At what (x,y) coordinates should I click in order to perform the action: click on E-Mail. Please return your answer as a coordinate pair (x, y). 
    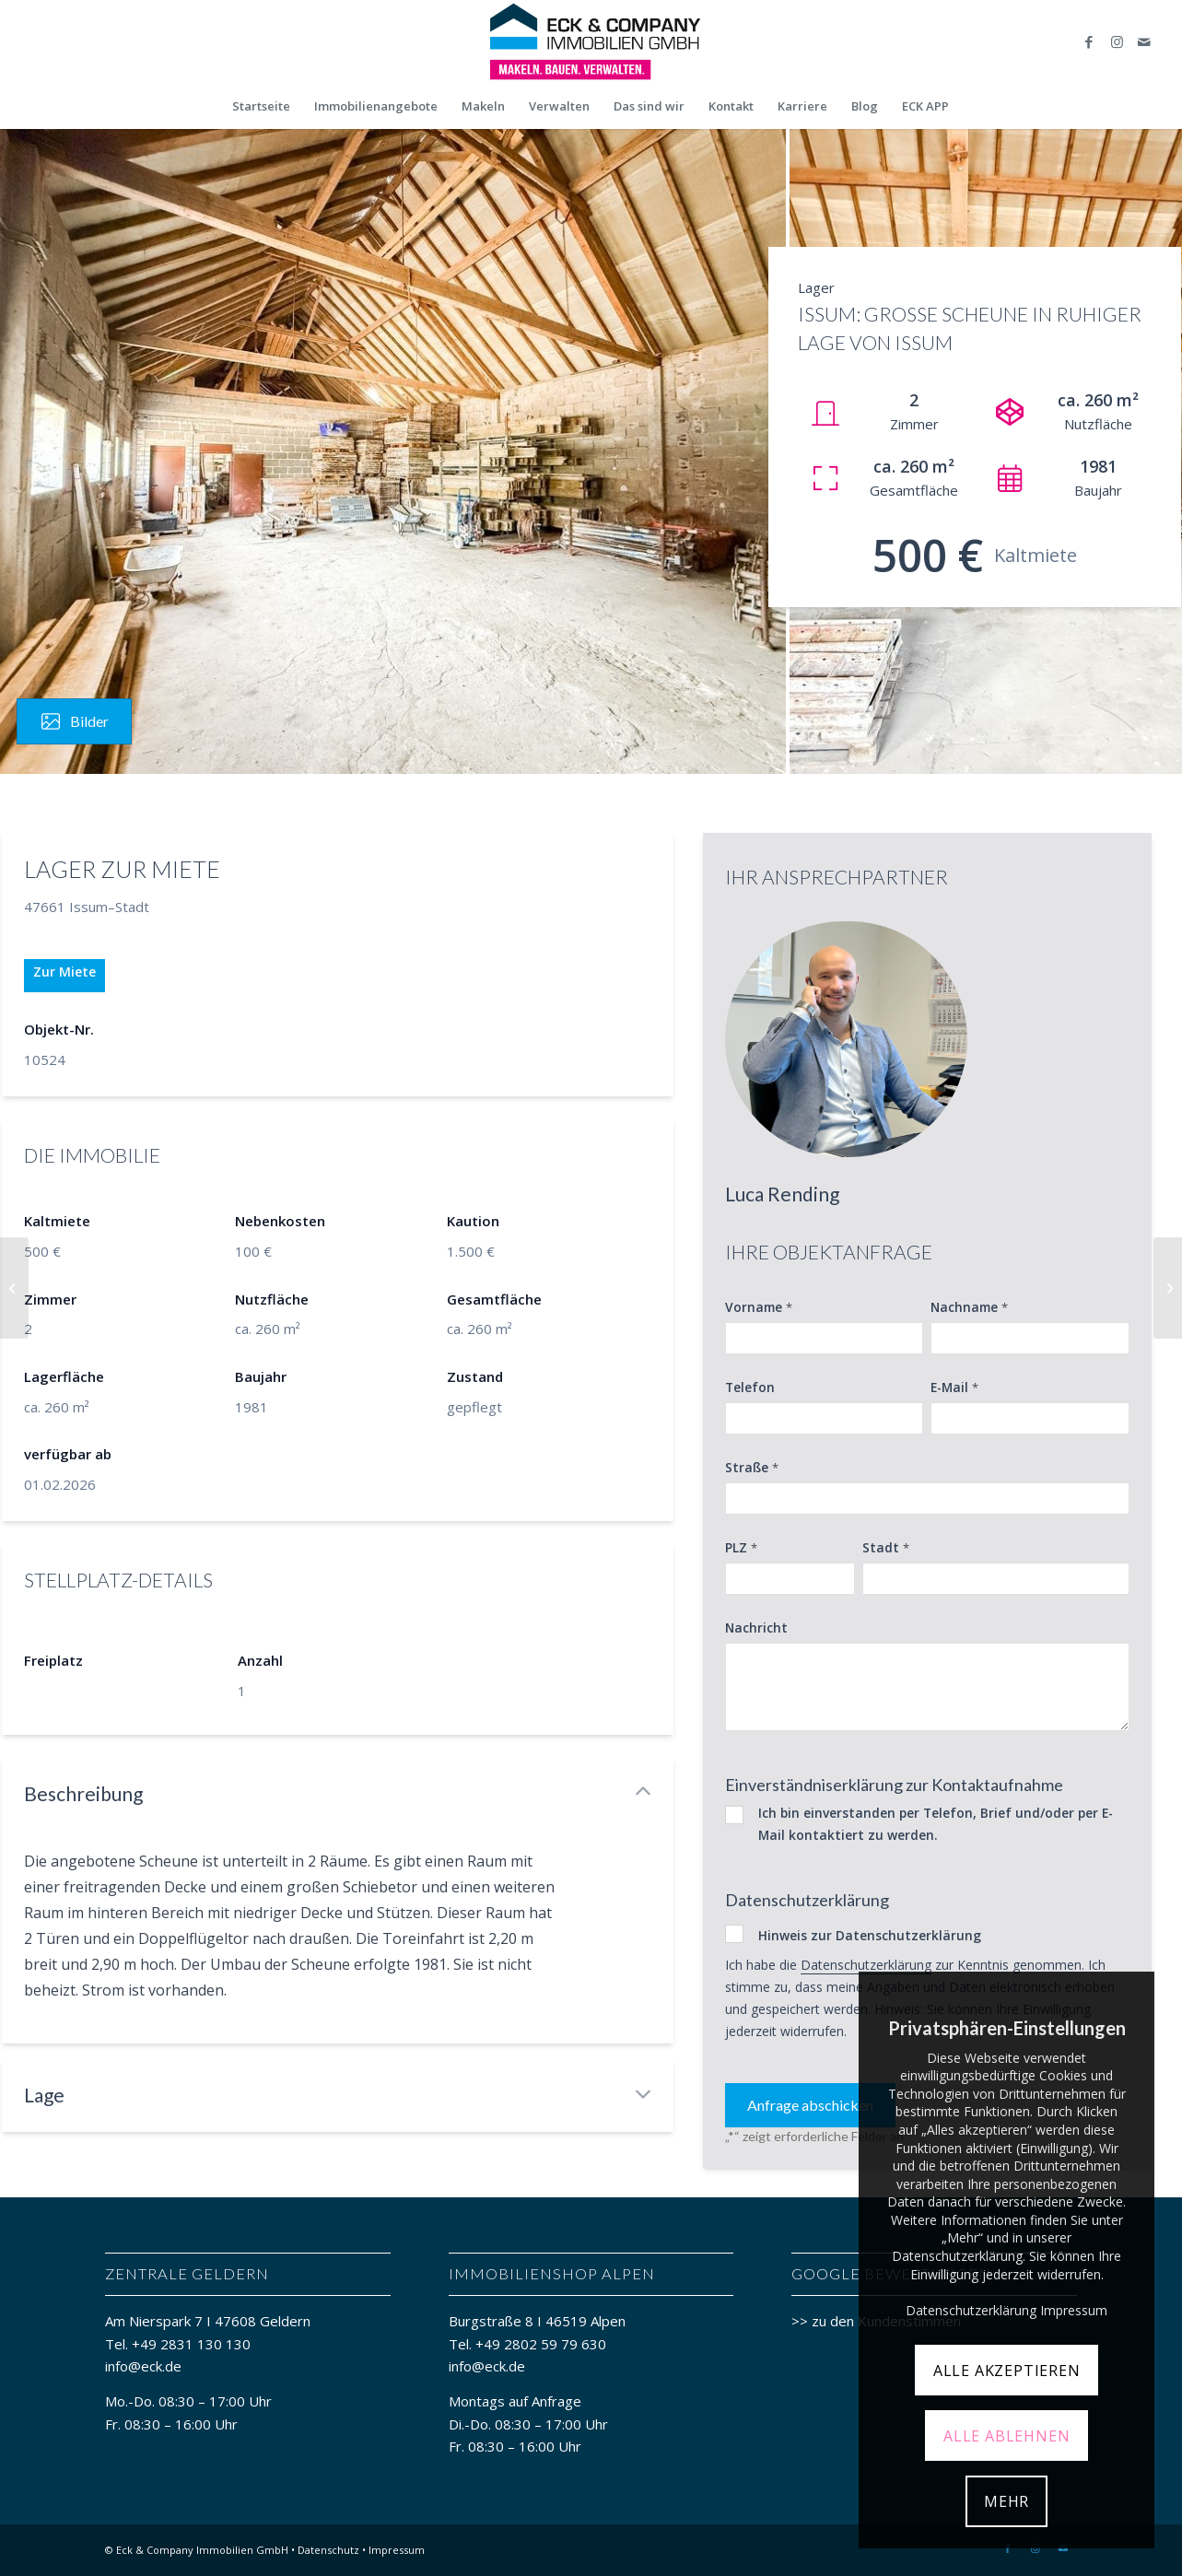
    Looking at the image, I should click on (954, 1387).